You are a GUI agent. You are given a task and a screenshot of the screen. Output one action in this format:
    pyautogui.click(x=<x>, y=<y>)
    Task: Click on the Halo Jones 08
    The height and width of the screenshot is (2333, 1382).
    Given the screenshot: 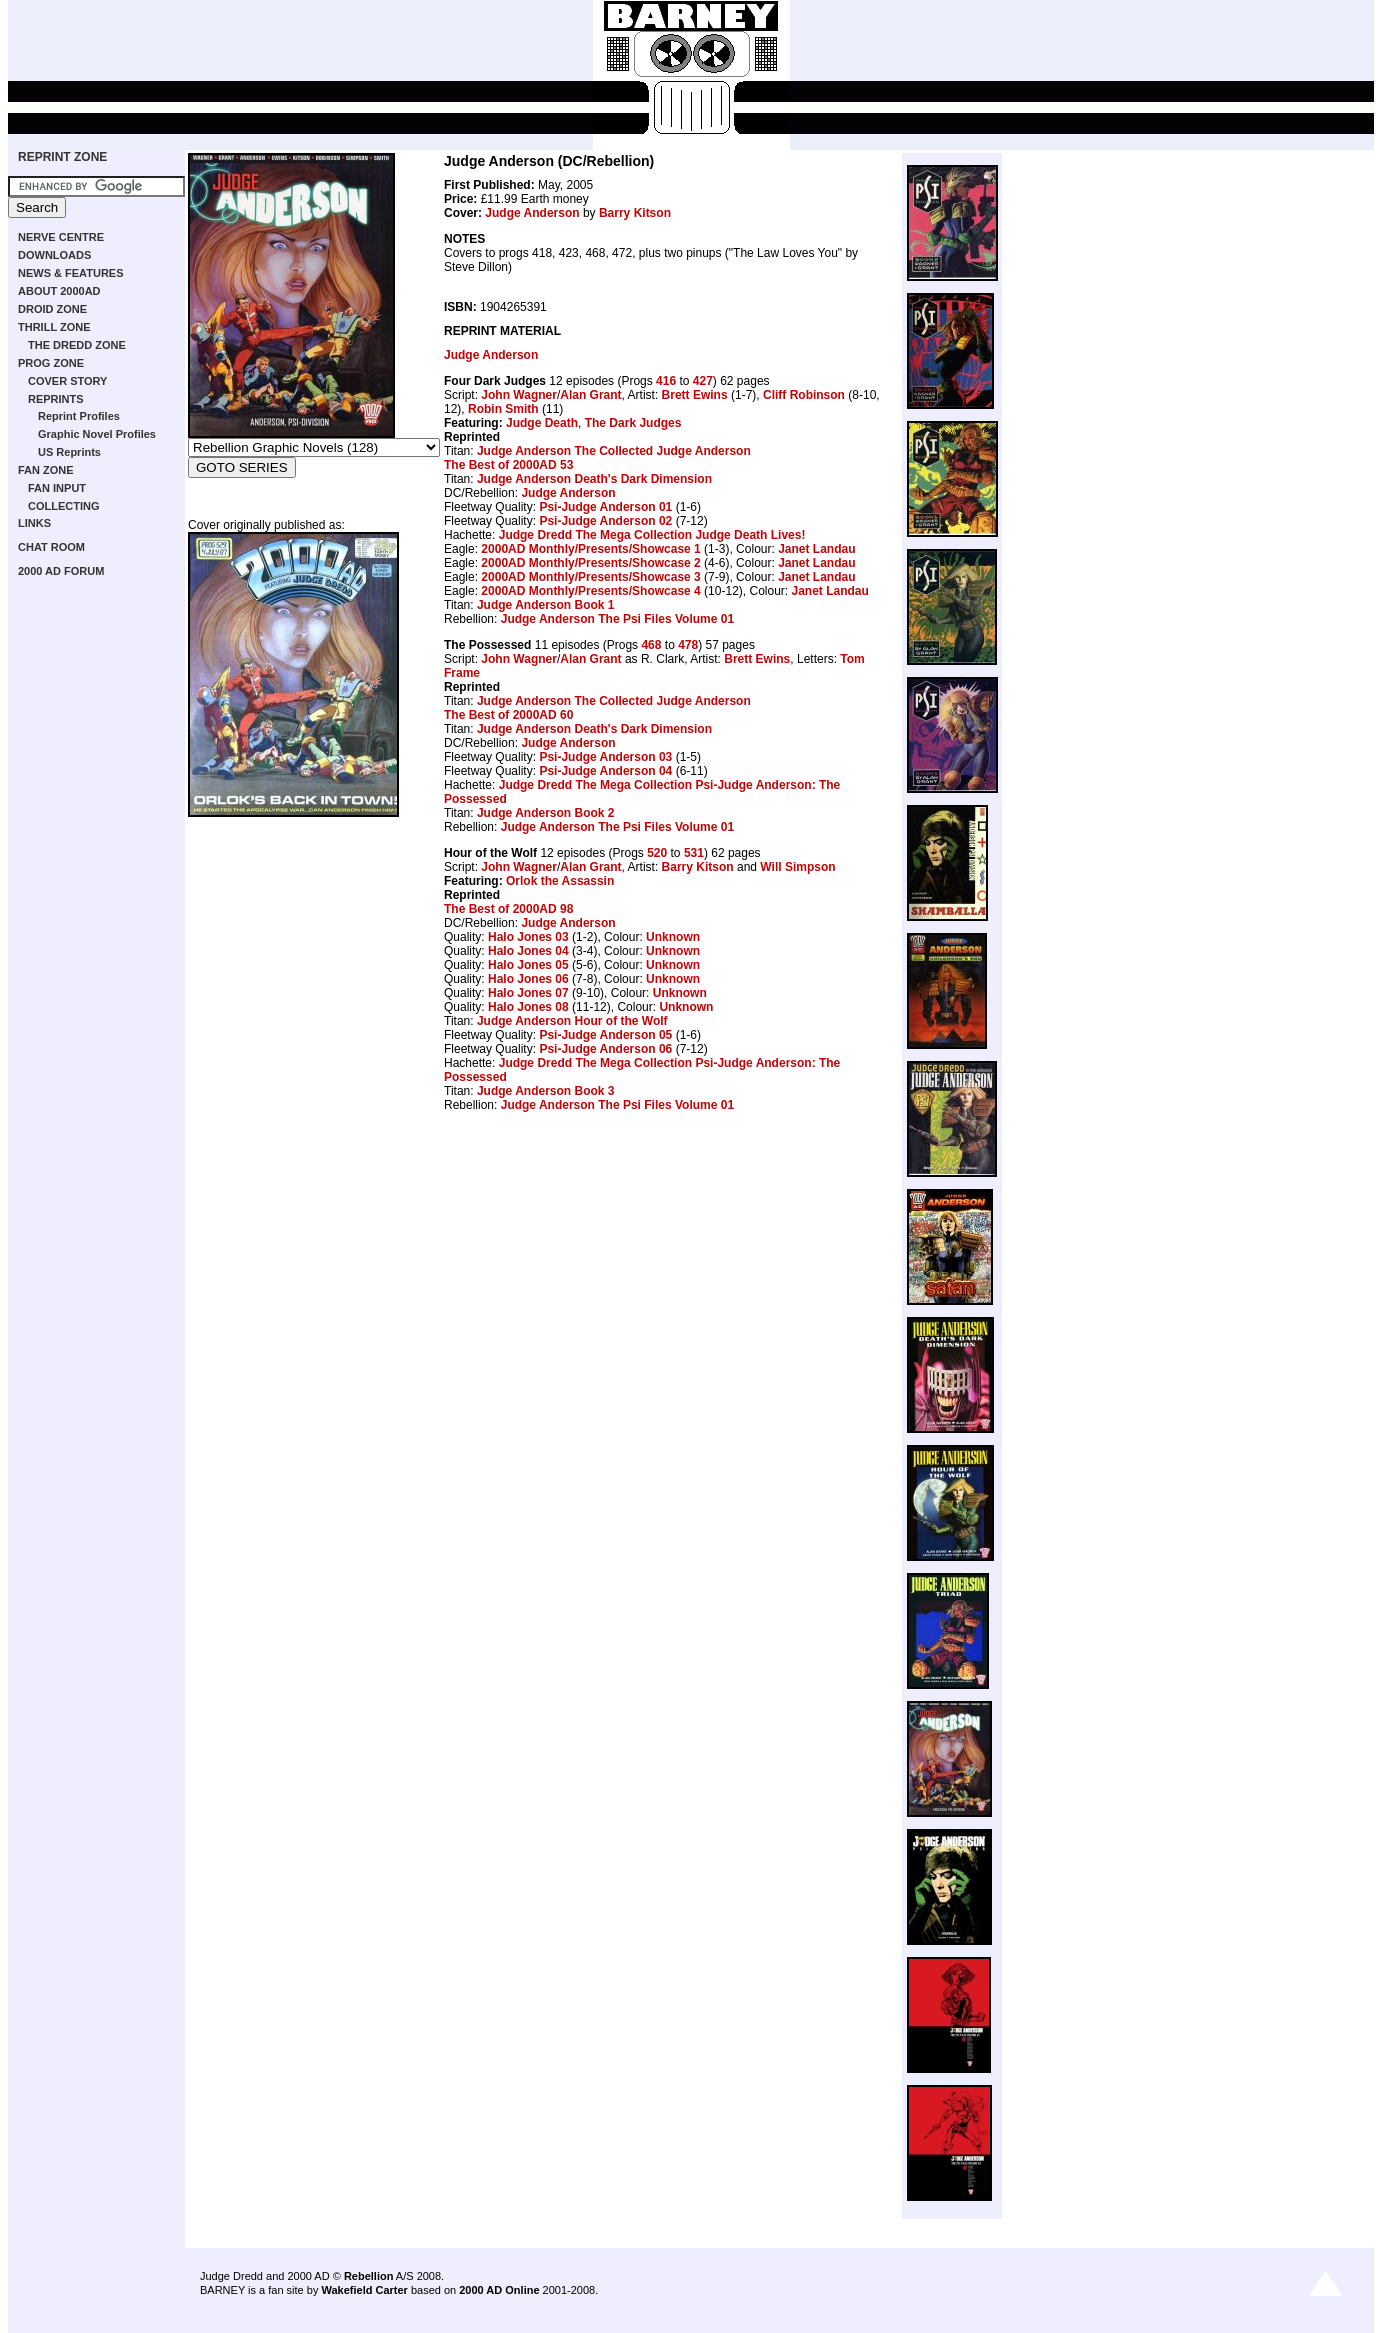 What is the action you would take?
    pyautogui.click(x=528, y=1007)
    